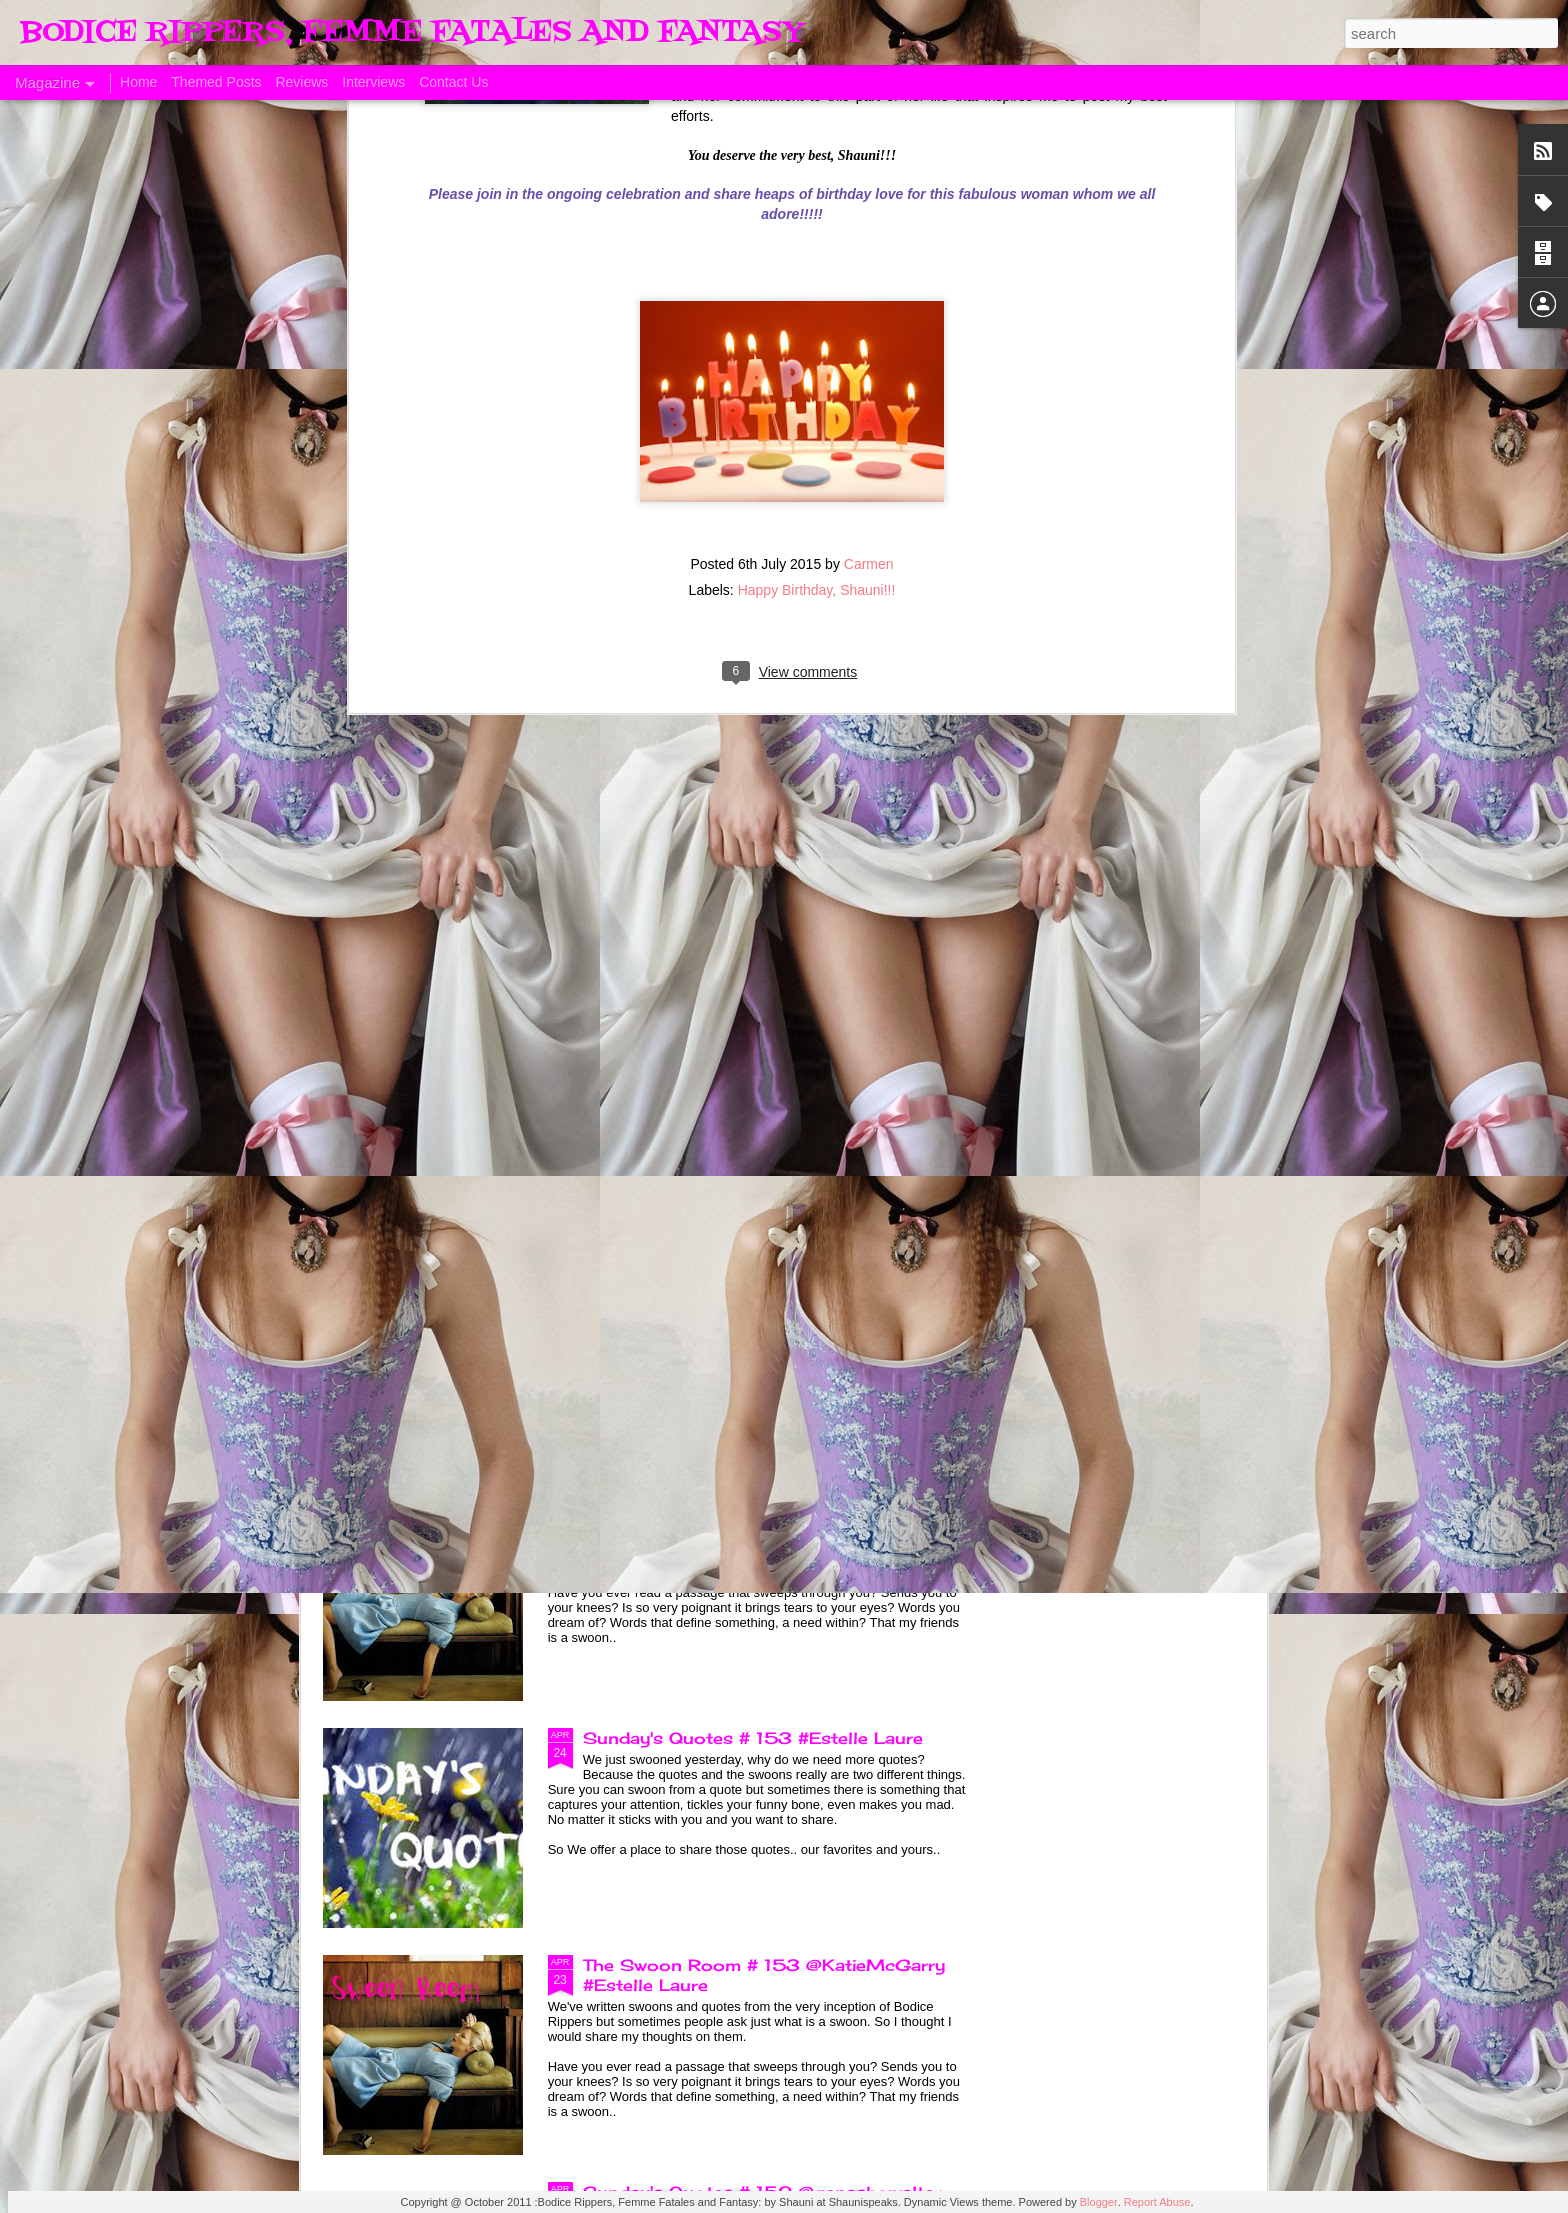  Describe the element at coordinates (756, 1511) in the screenshot. I see `The Swoon Room # 154 #Estelle Laure` at that location.